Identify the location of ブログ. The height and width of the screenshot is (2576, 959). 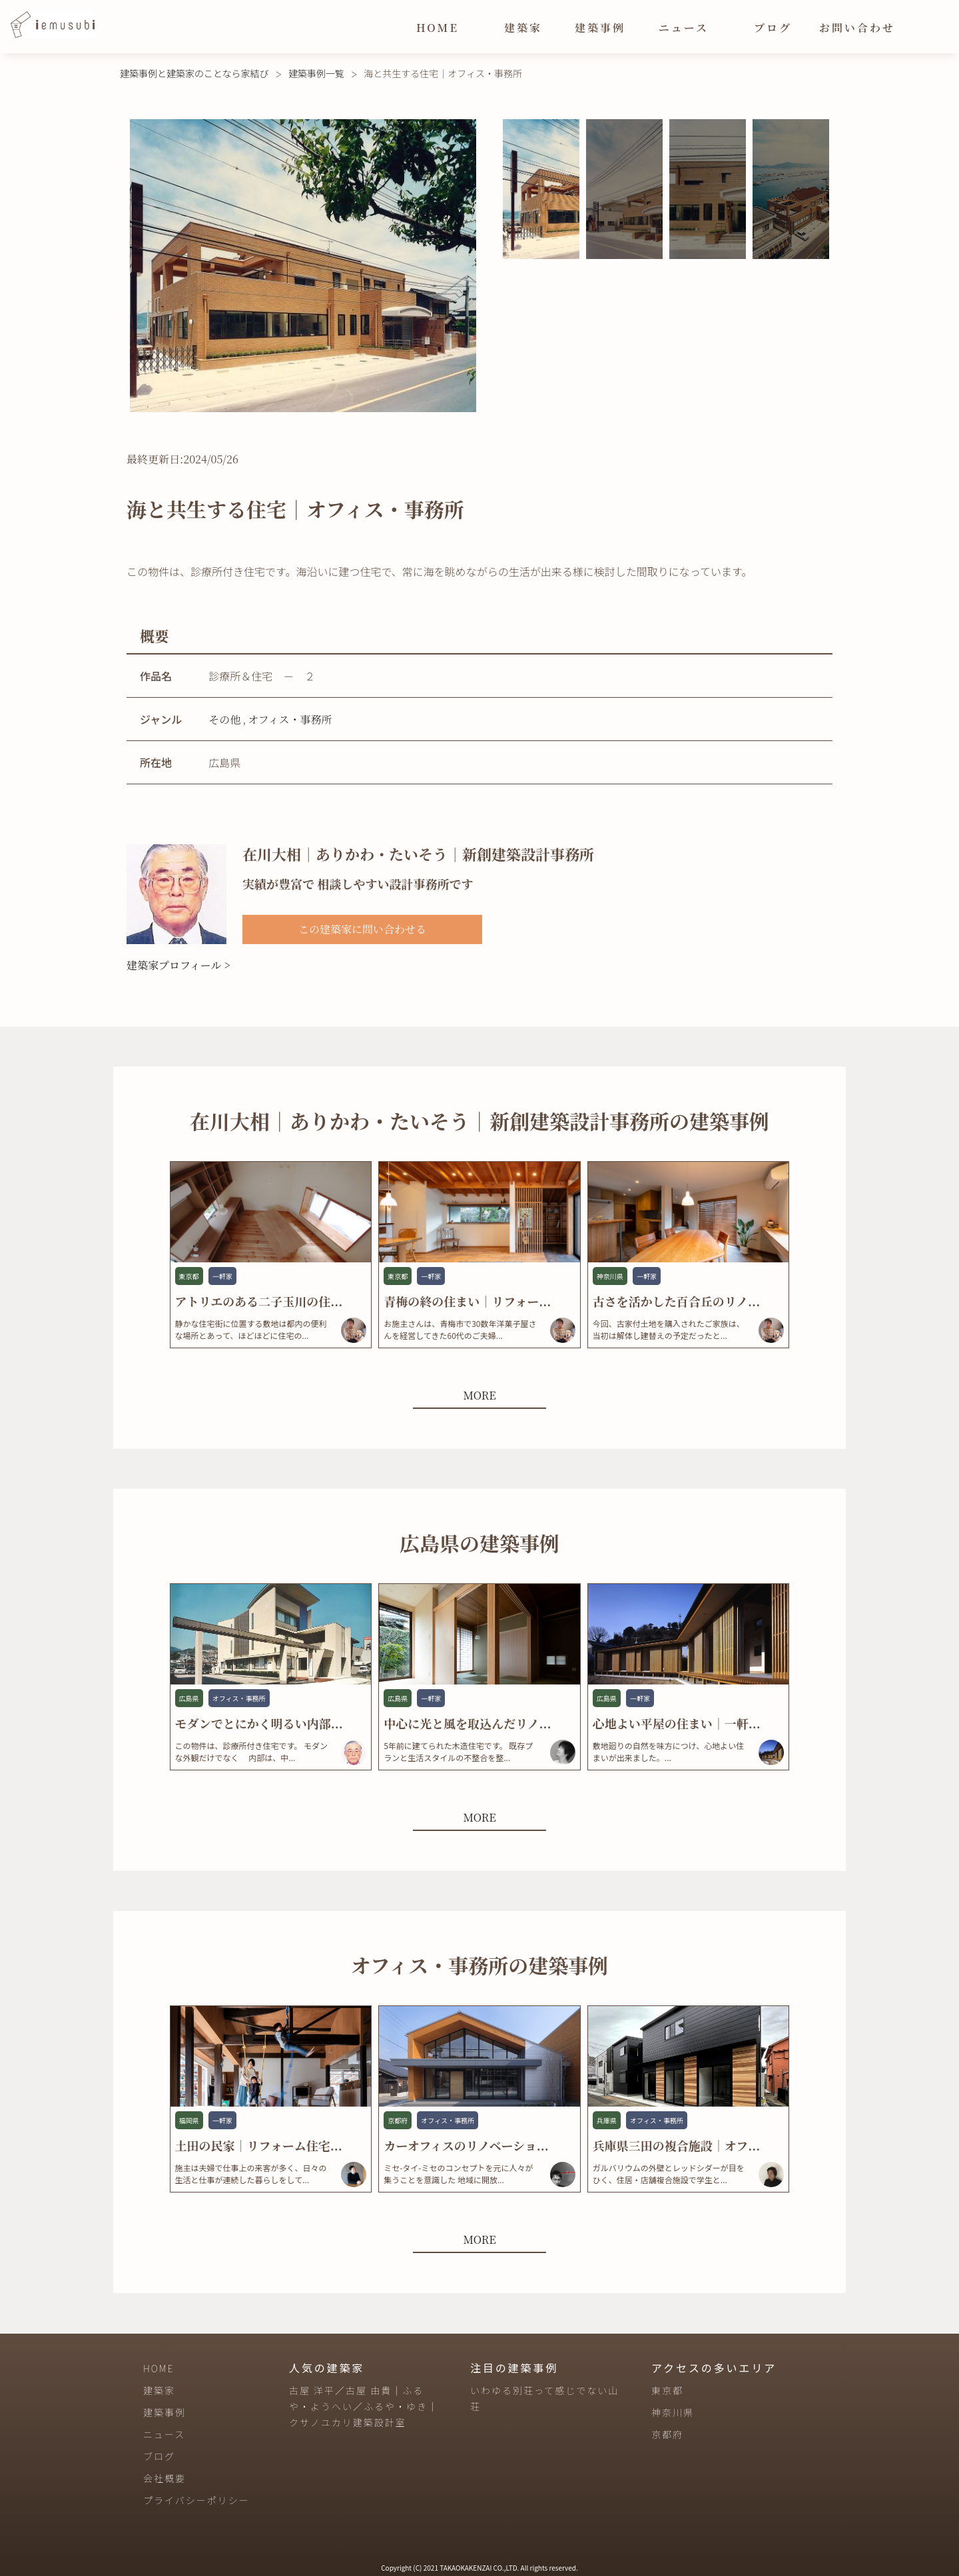
(773, 27).